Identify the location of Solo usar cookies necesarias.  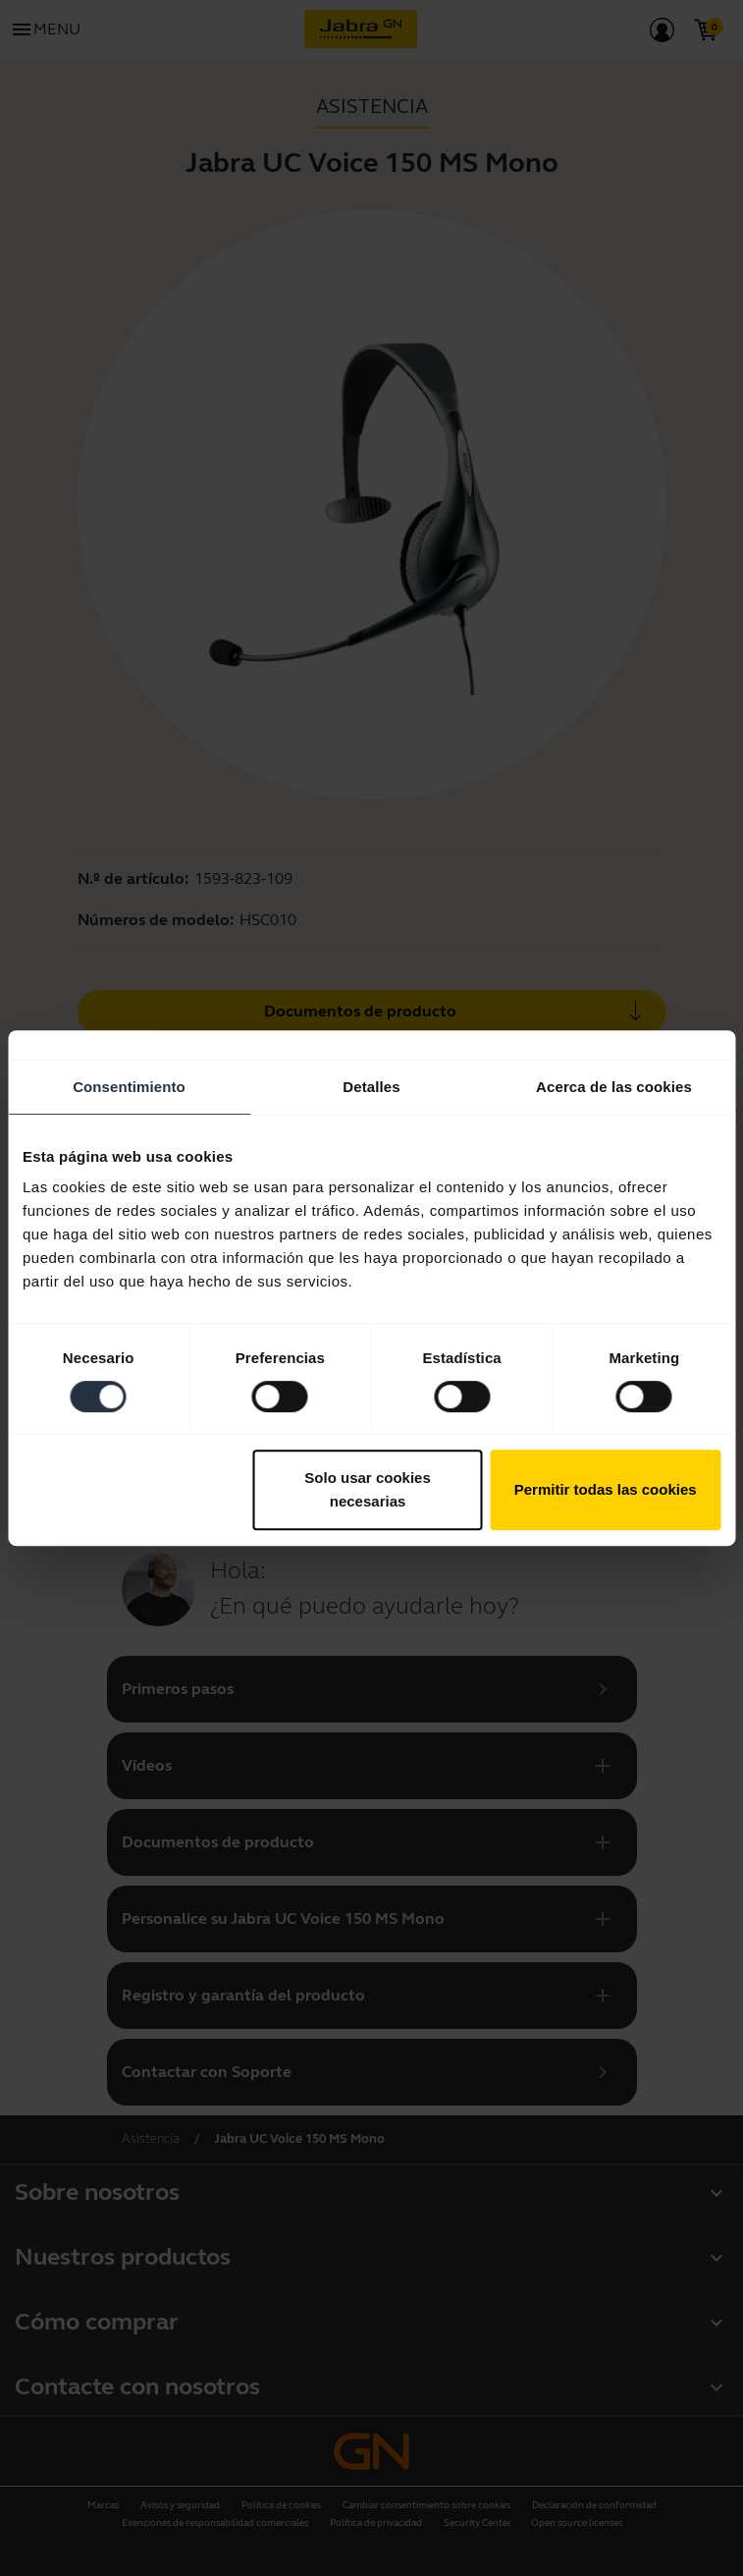
(367, 1489).